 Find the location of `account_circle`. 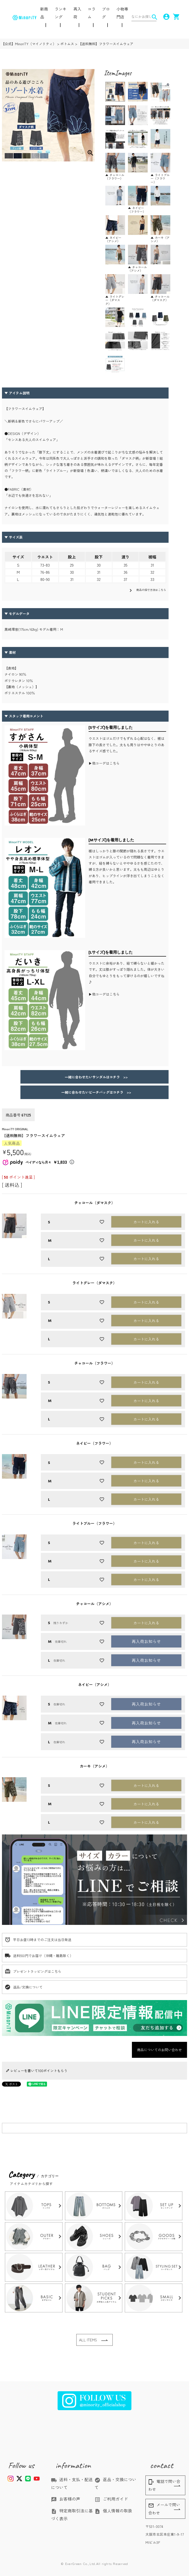

account_circle is located at coordinates (165, 16).